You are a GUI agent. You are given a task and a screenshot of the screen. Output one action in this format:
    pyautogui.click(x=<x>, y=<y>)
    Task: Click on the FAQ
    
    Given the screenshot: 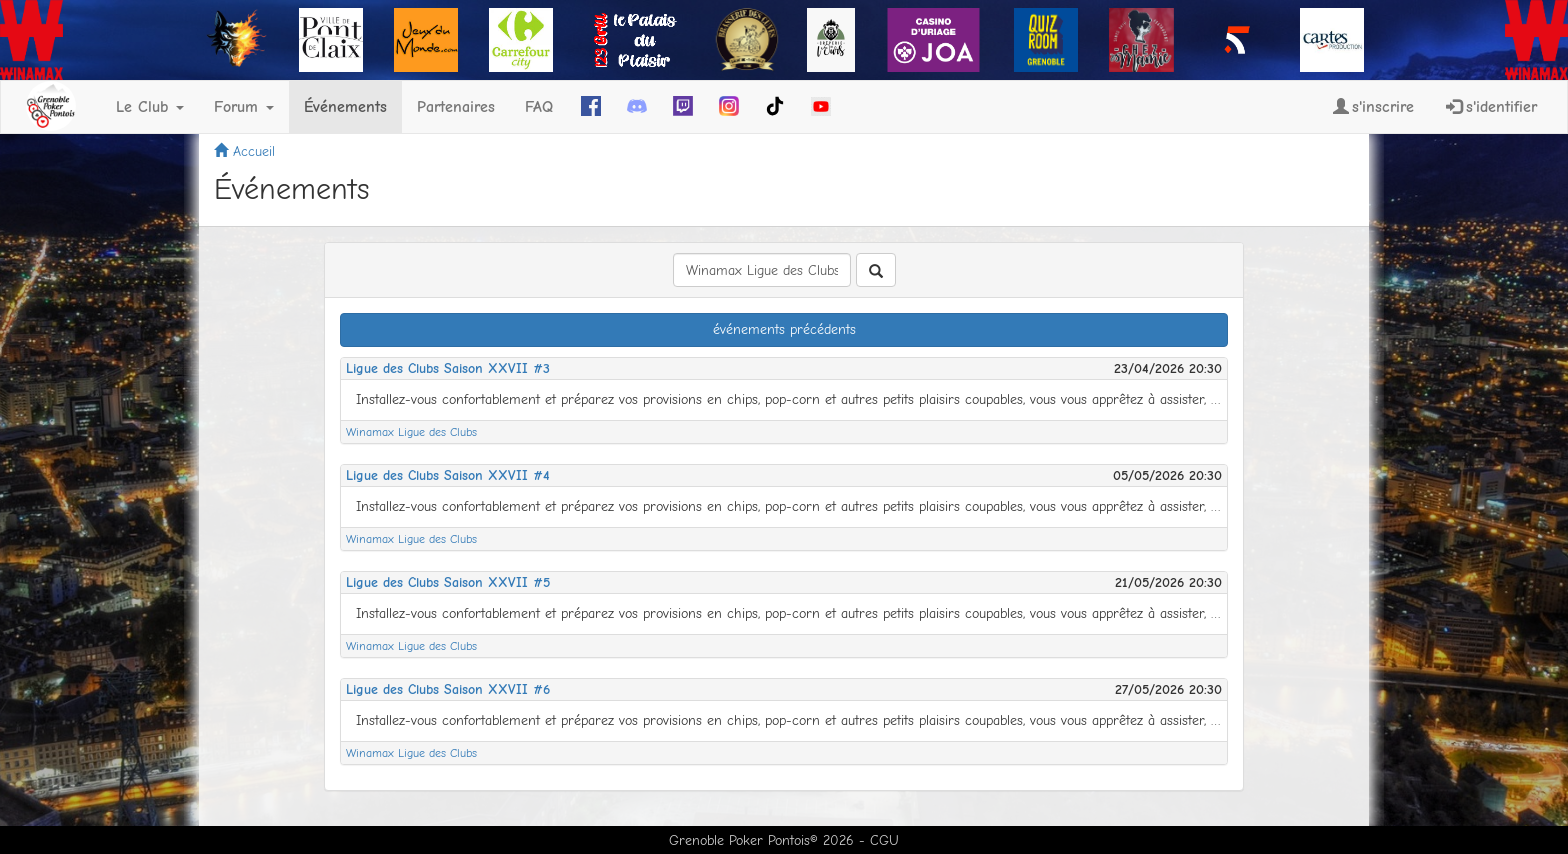 What is the action you would take?
    pyautogui.click(x=539, y=107)
    